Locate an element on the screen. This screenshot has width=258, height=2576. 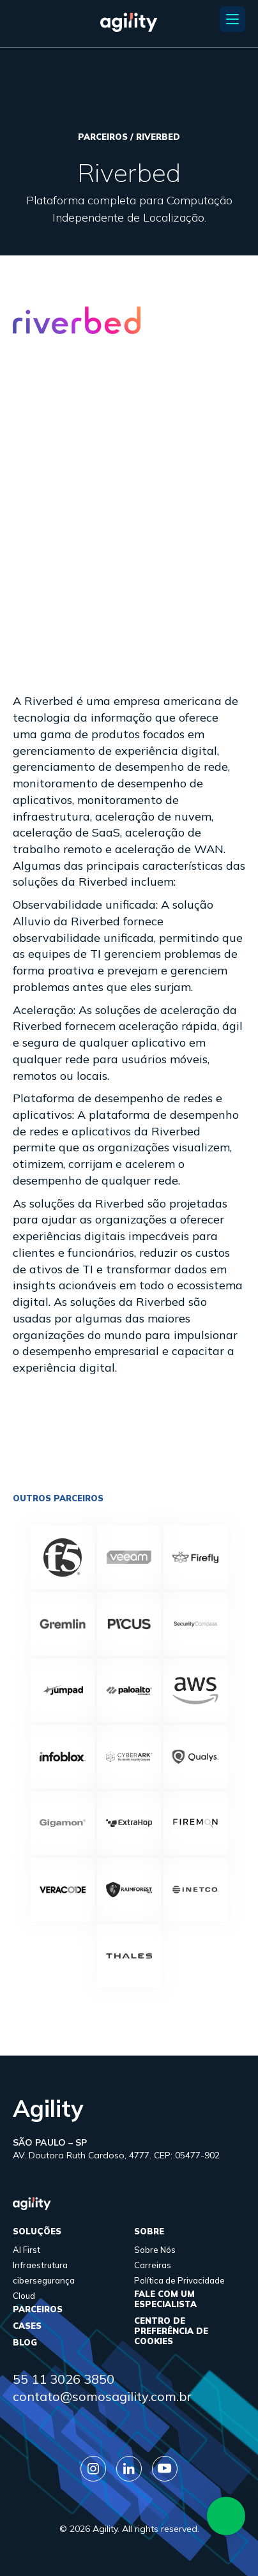
Blog is located at coordinates (25, 2342).